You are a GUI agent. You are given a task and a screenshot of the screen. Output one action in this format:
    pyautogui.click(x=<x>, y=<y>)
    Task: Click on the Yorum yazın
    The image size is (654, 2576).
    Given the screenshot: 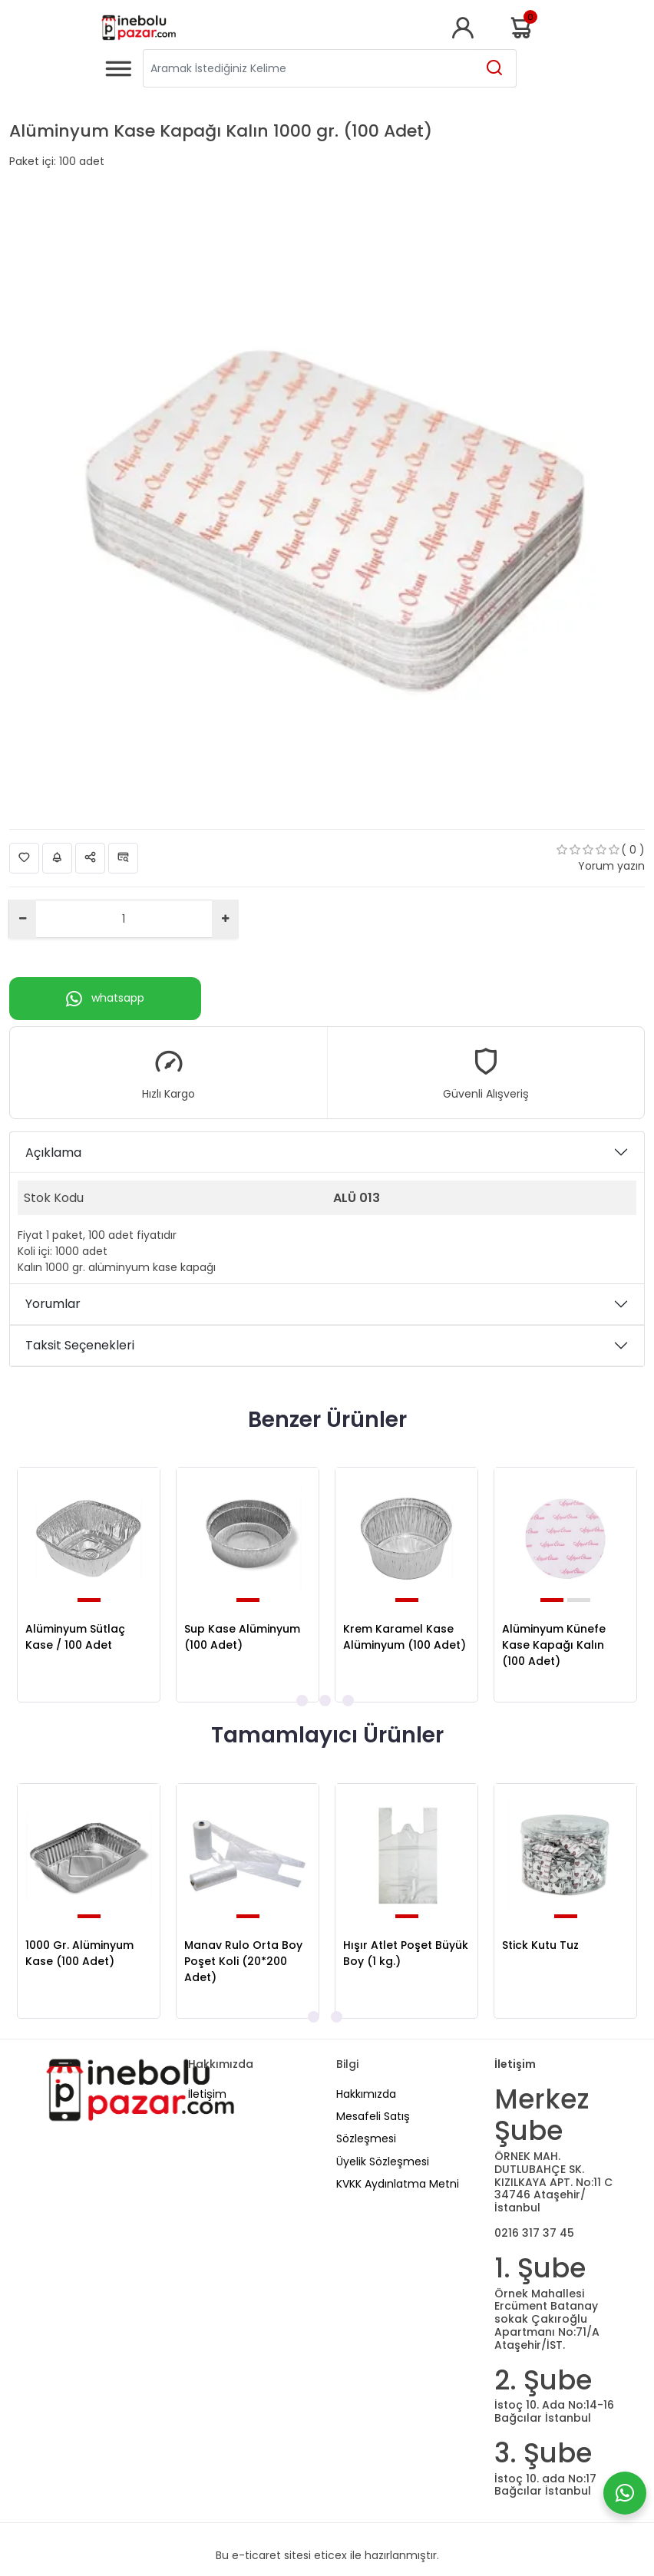 What is the action you would take?
    pyautogui.click(x=611, y=866)
    